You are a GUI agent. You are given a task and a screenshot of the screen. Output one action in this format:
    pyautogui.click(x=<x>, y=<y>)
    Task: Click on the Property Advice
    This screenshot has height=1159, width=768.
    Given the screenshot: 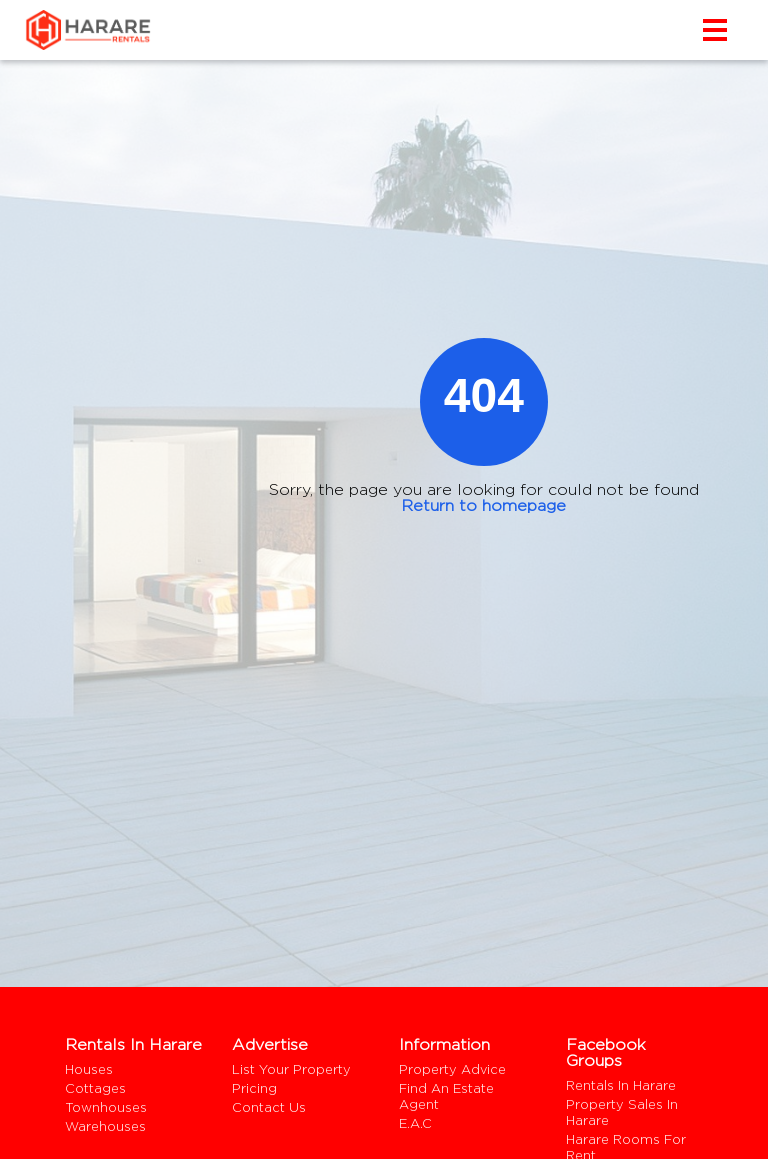 What is the action you would take?
    pyautogui.click(x=452, y=1069)
    